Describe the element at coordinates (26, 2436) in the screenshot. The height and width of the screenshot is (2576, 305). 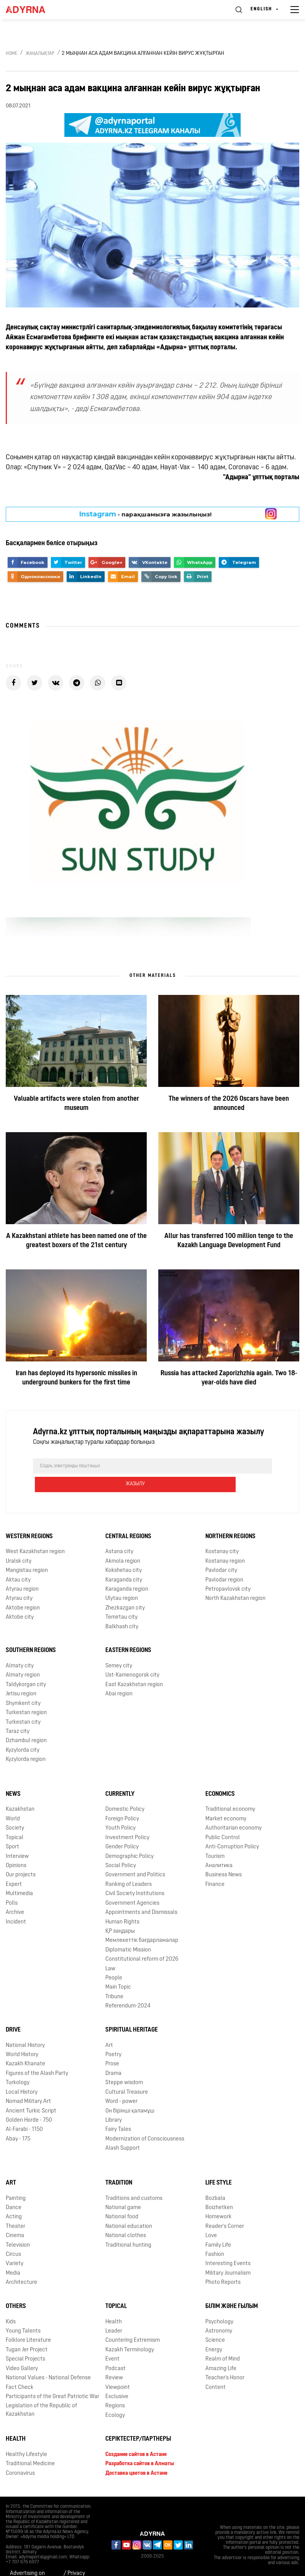
I see `Healthy Lifestyle` at that location.